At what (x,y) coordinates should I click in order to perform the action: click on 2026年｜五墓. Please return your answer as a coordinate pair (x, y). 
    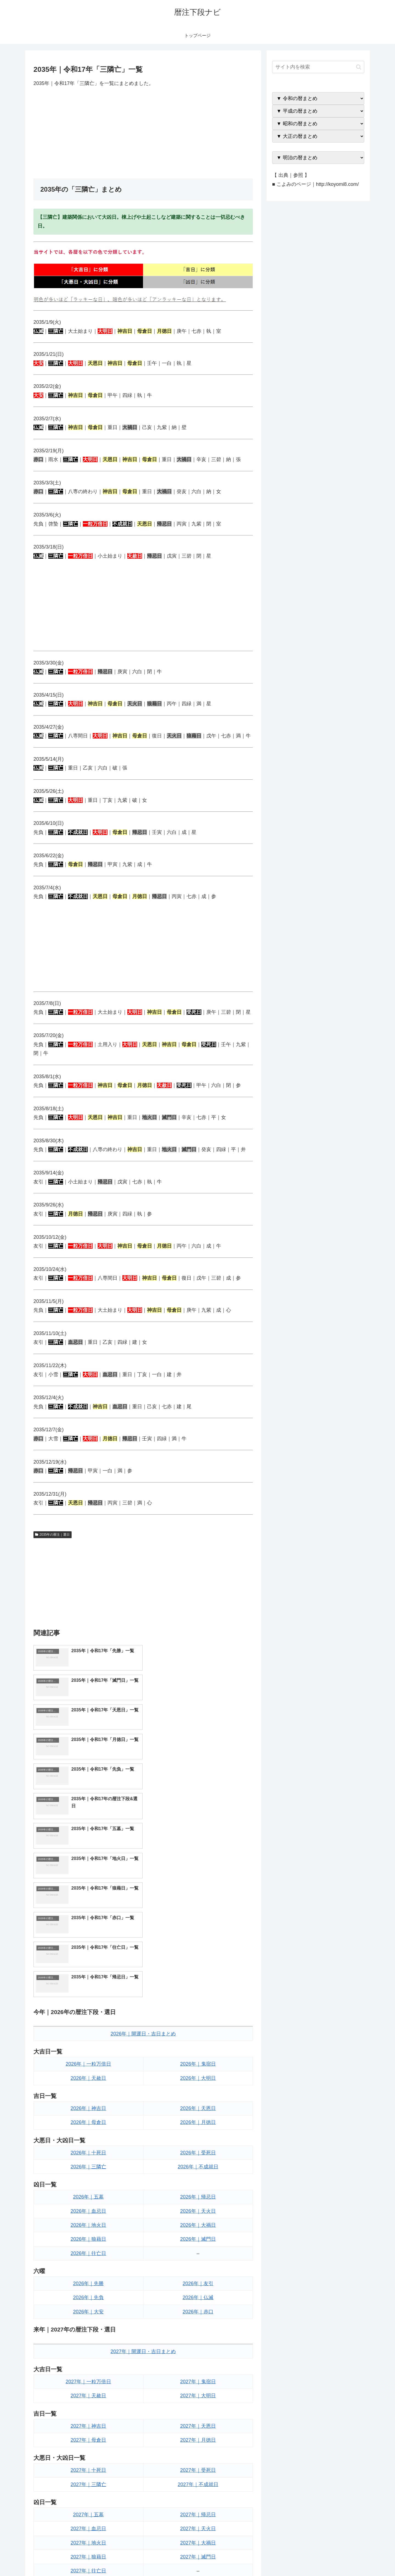
    Looking at the image, I should click on (88, 2019).